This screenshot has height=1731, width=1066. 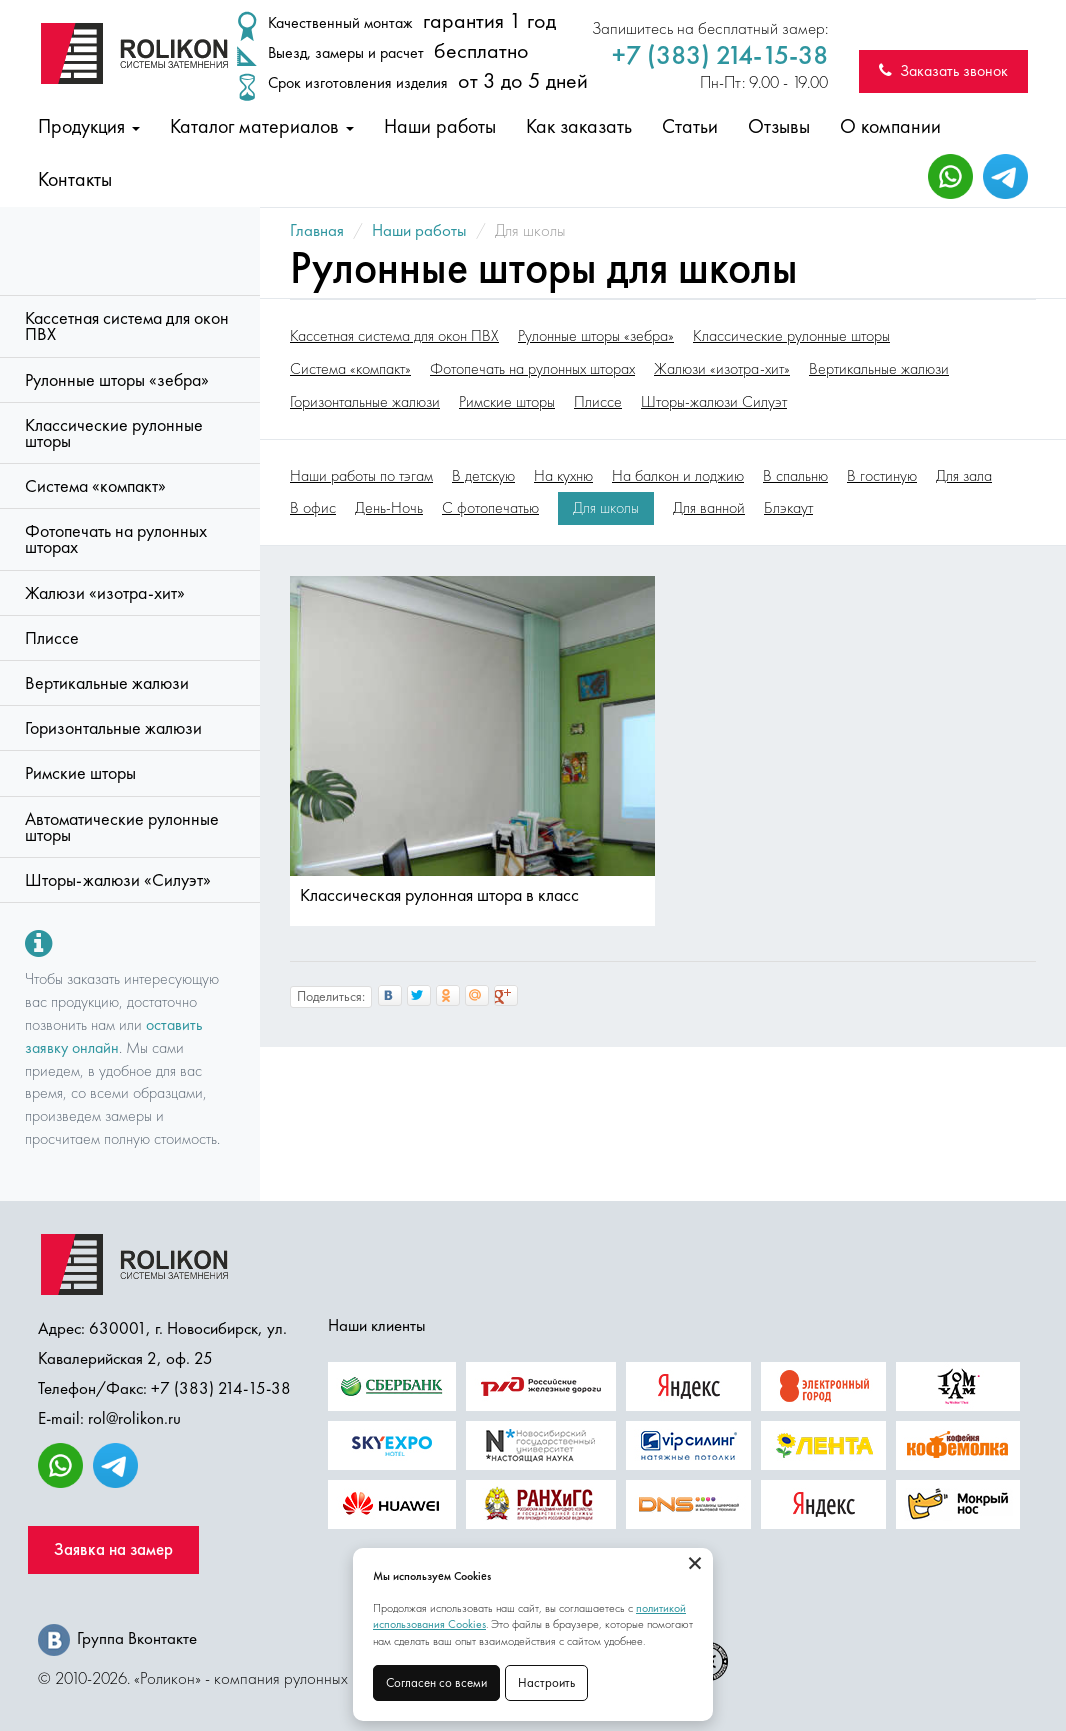 What do you see at coordinates (943, 70) in the screenshot?
I see `Заказать звонок` at bounding box center [943, 70].